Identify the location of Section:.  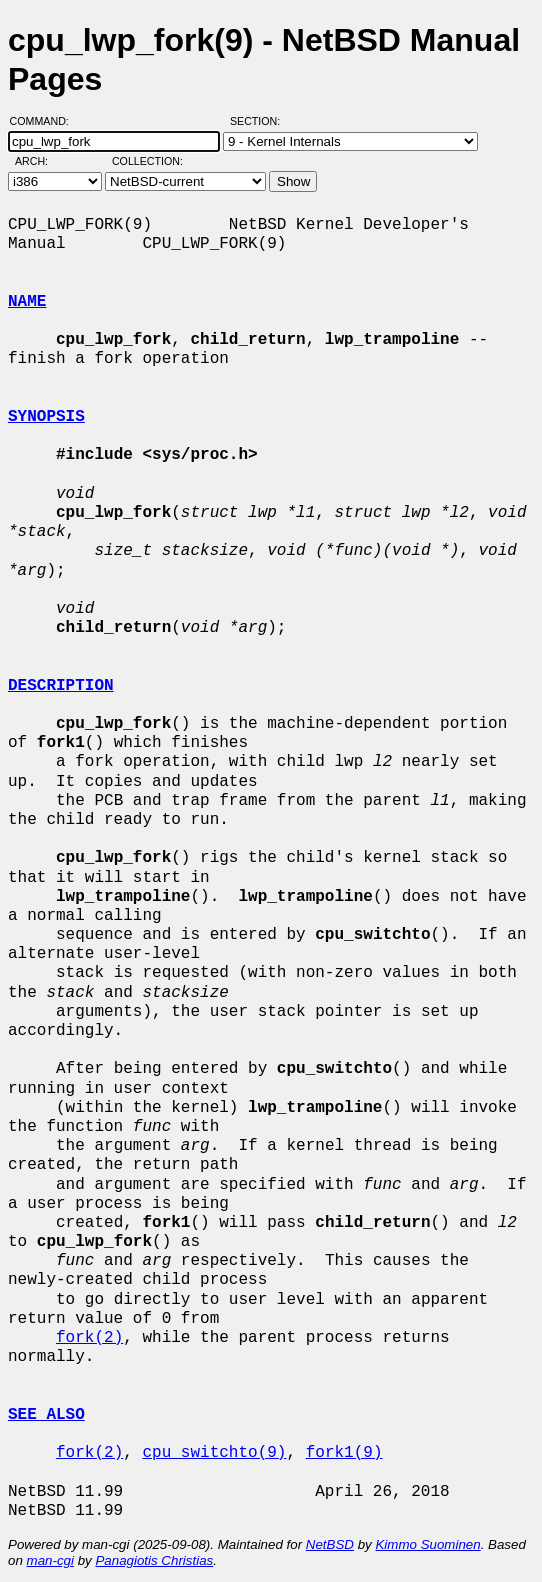
(259, 121).